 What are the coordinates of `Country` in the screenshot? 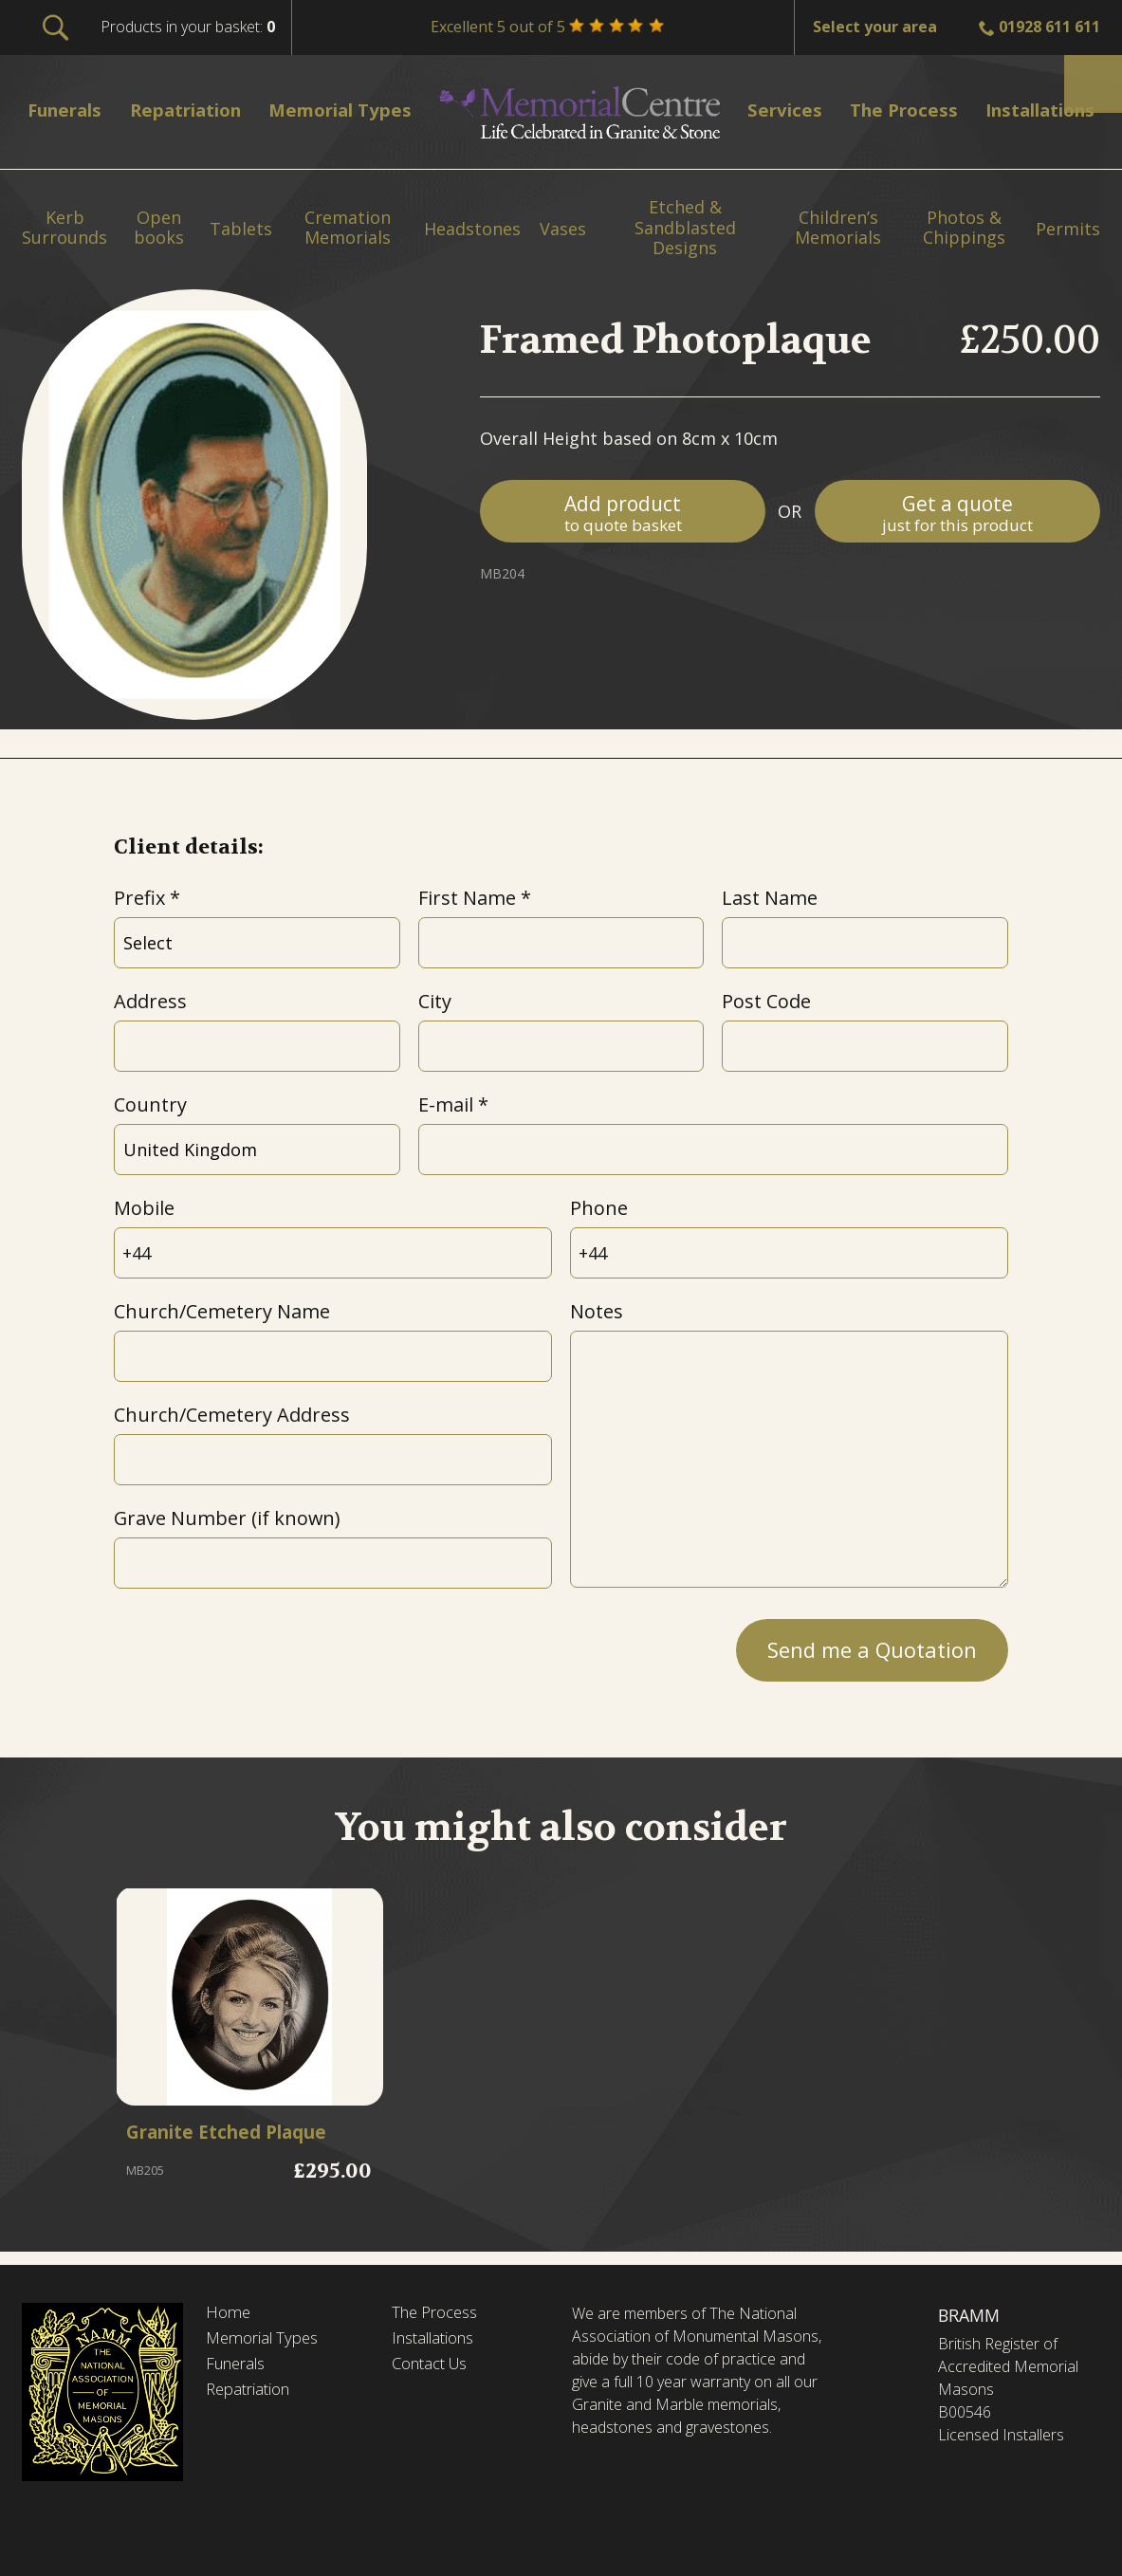 It's located at (150, 1104).